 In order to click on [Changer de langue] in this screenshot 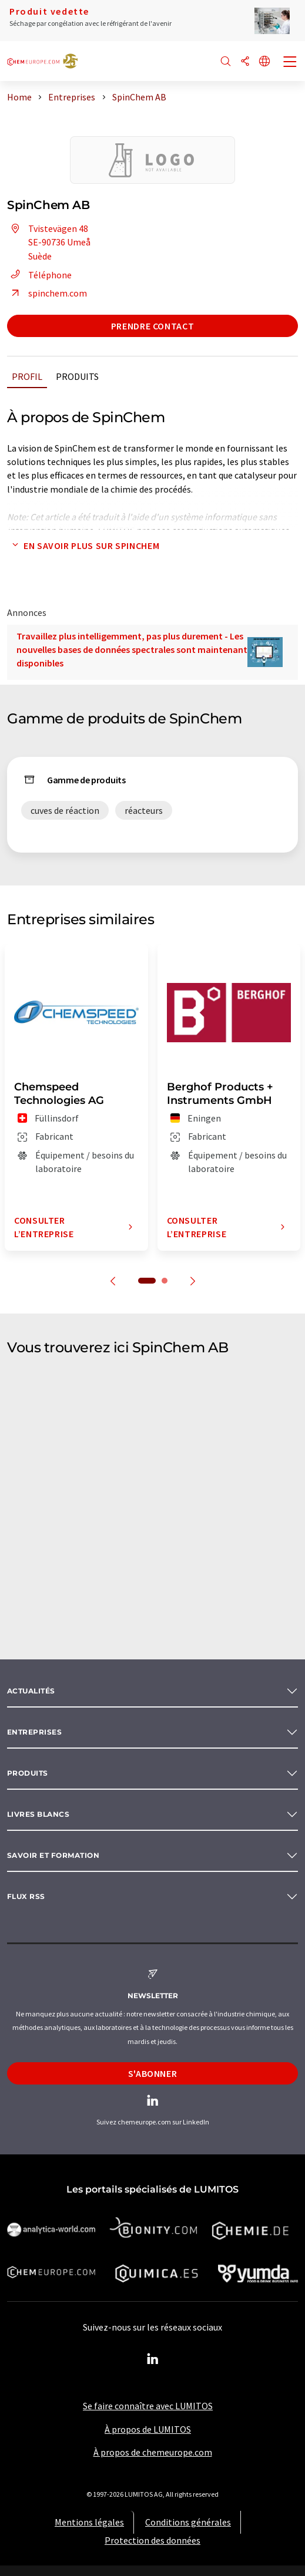, I will do `click(264, 62)`.